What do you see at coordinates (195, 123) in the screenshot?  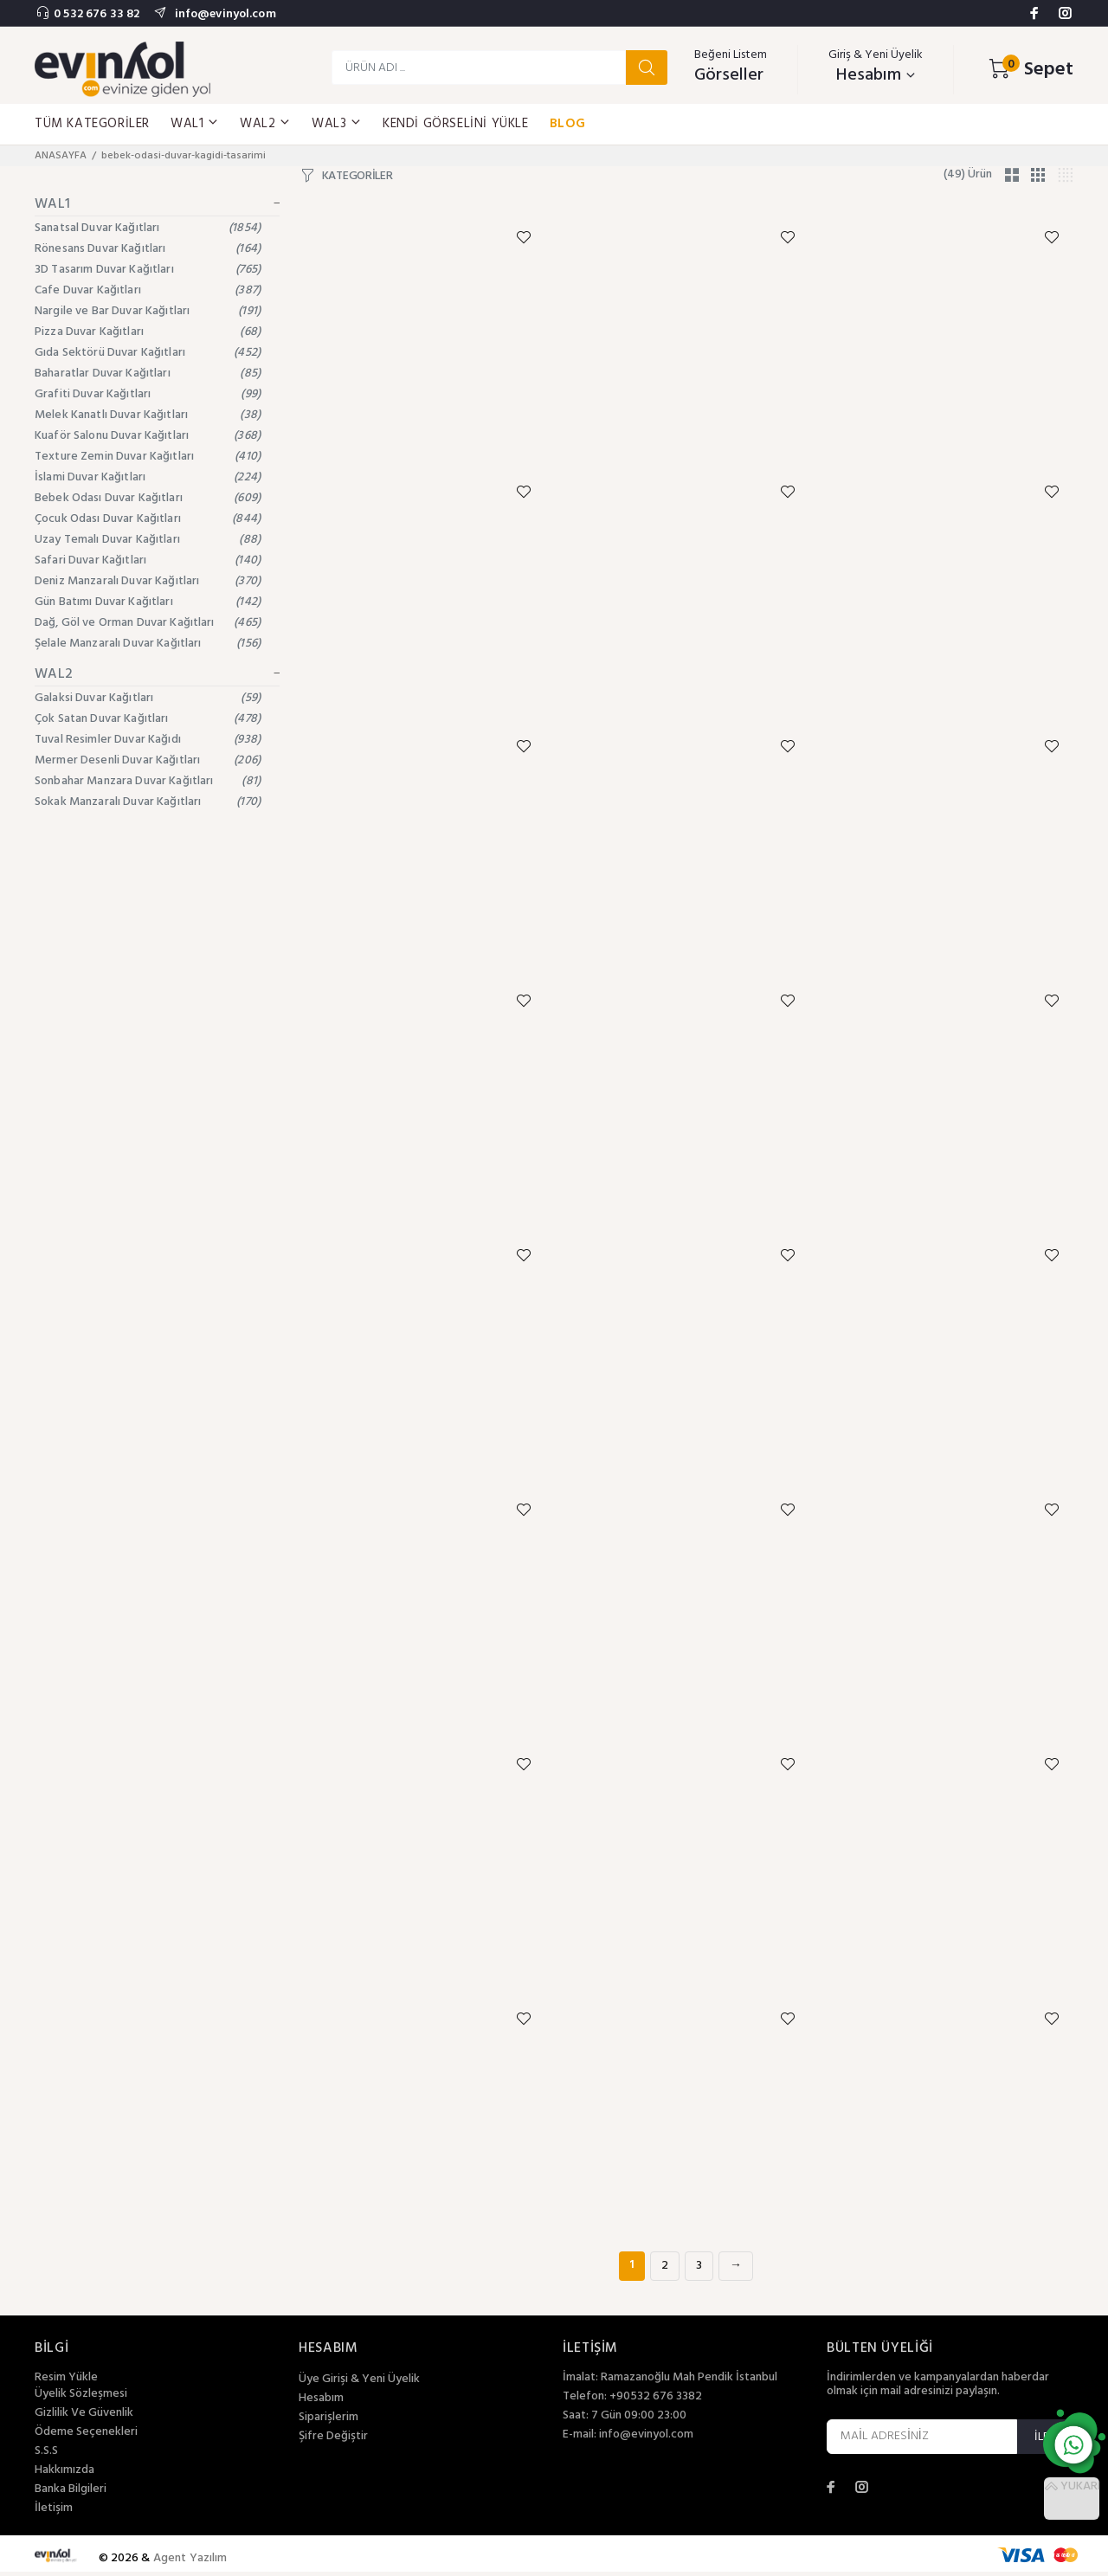 I see `WAL1 [button]` at bounding box center [195, 123].